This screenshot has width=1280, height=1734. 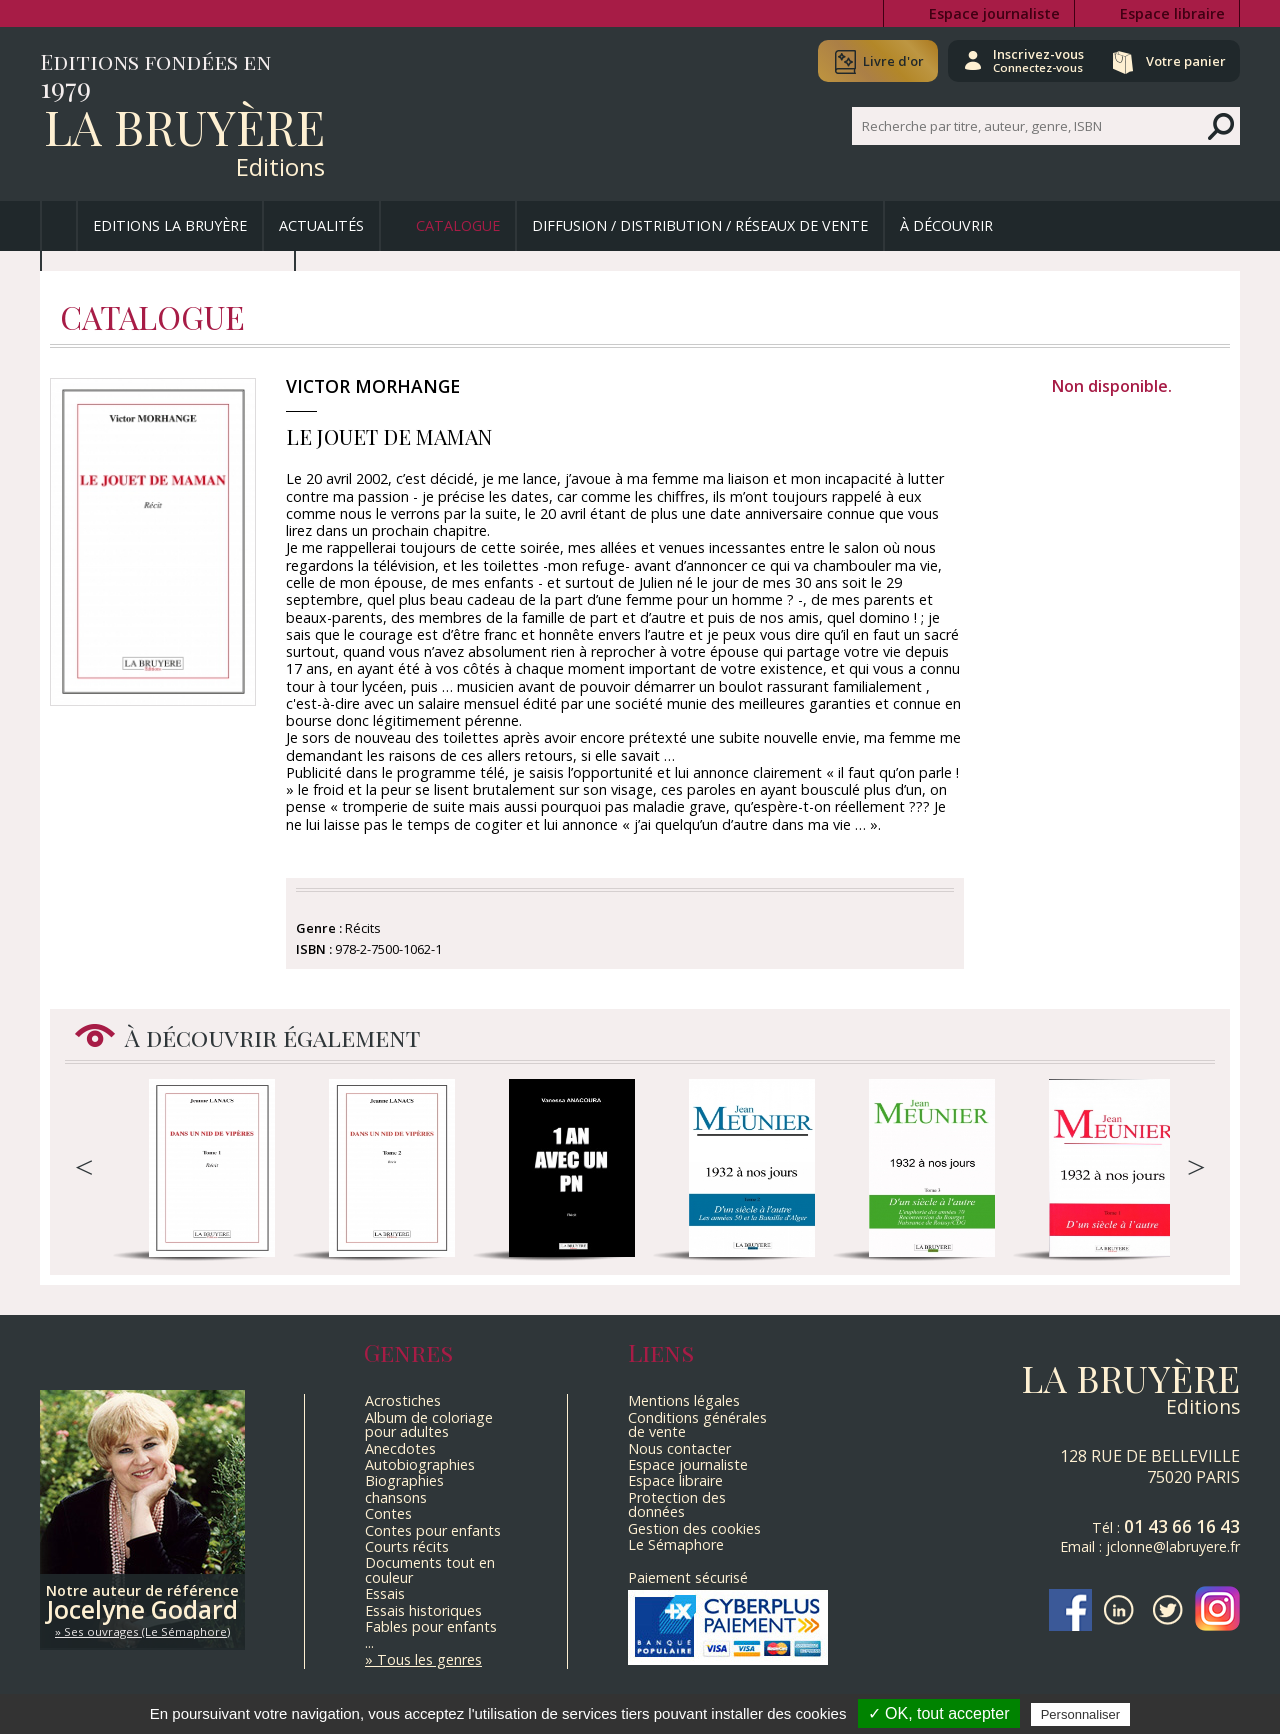 What do you see at coordinates (684, 1400) in the screenshot?
I see `Mentions légales` at bounding box center [684, 1400].